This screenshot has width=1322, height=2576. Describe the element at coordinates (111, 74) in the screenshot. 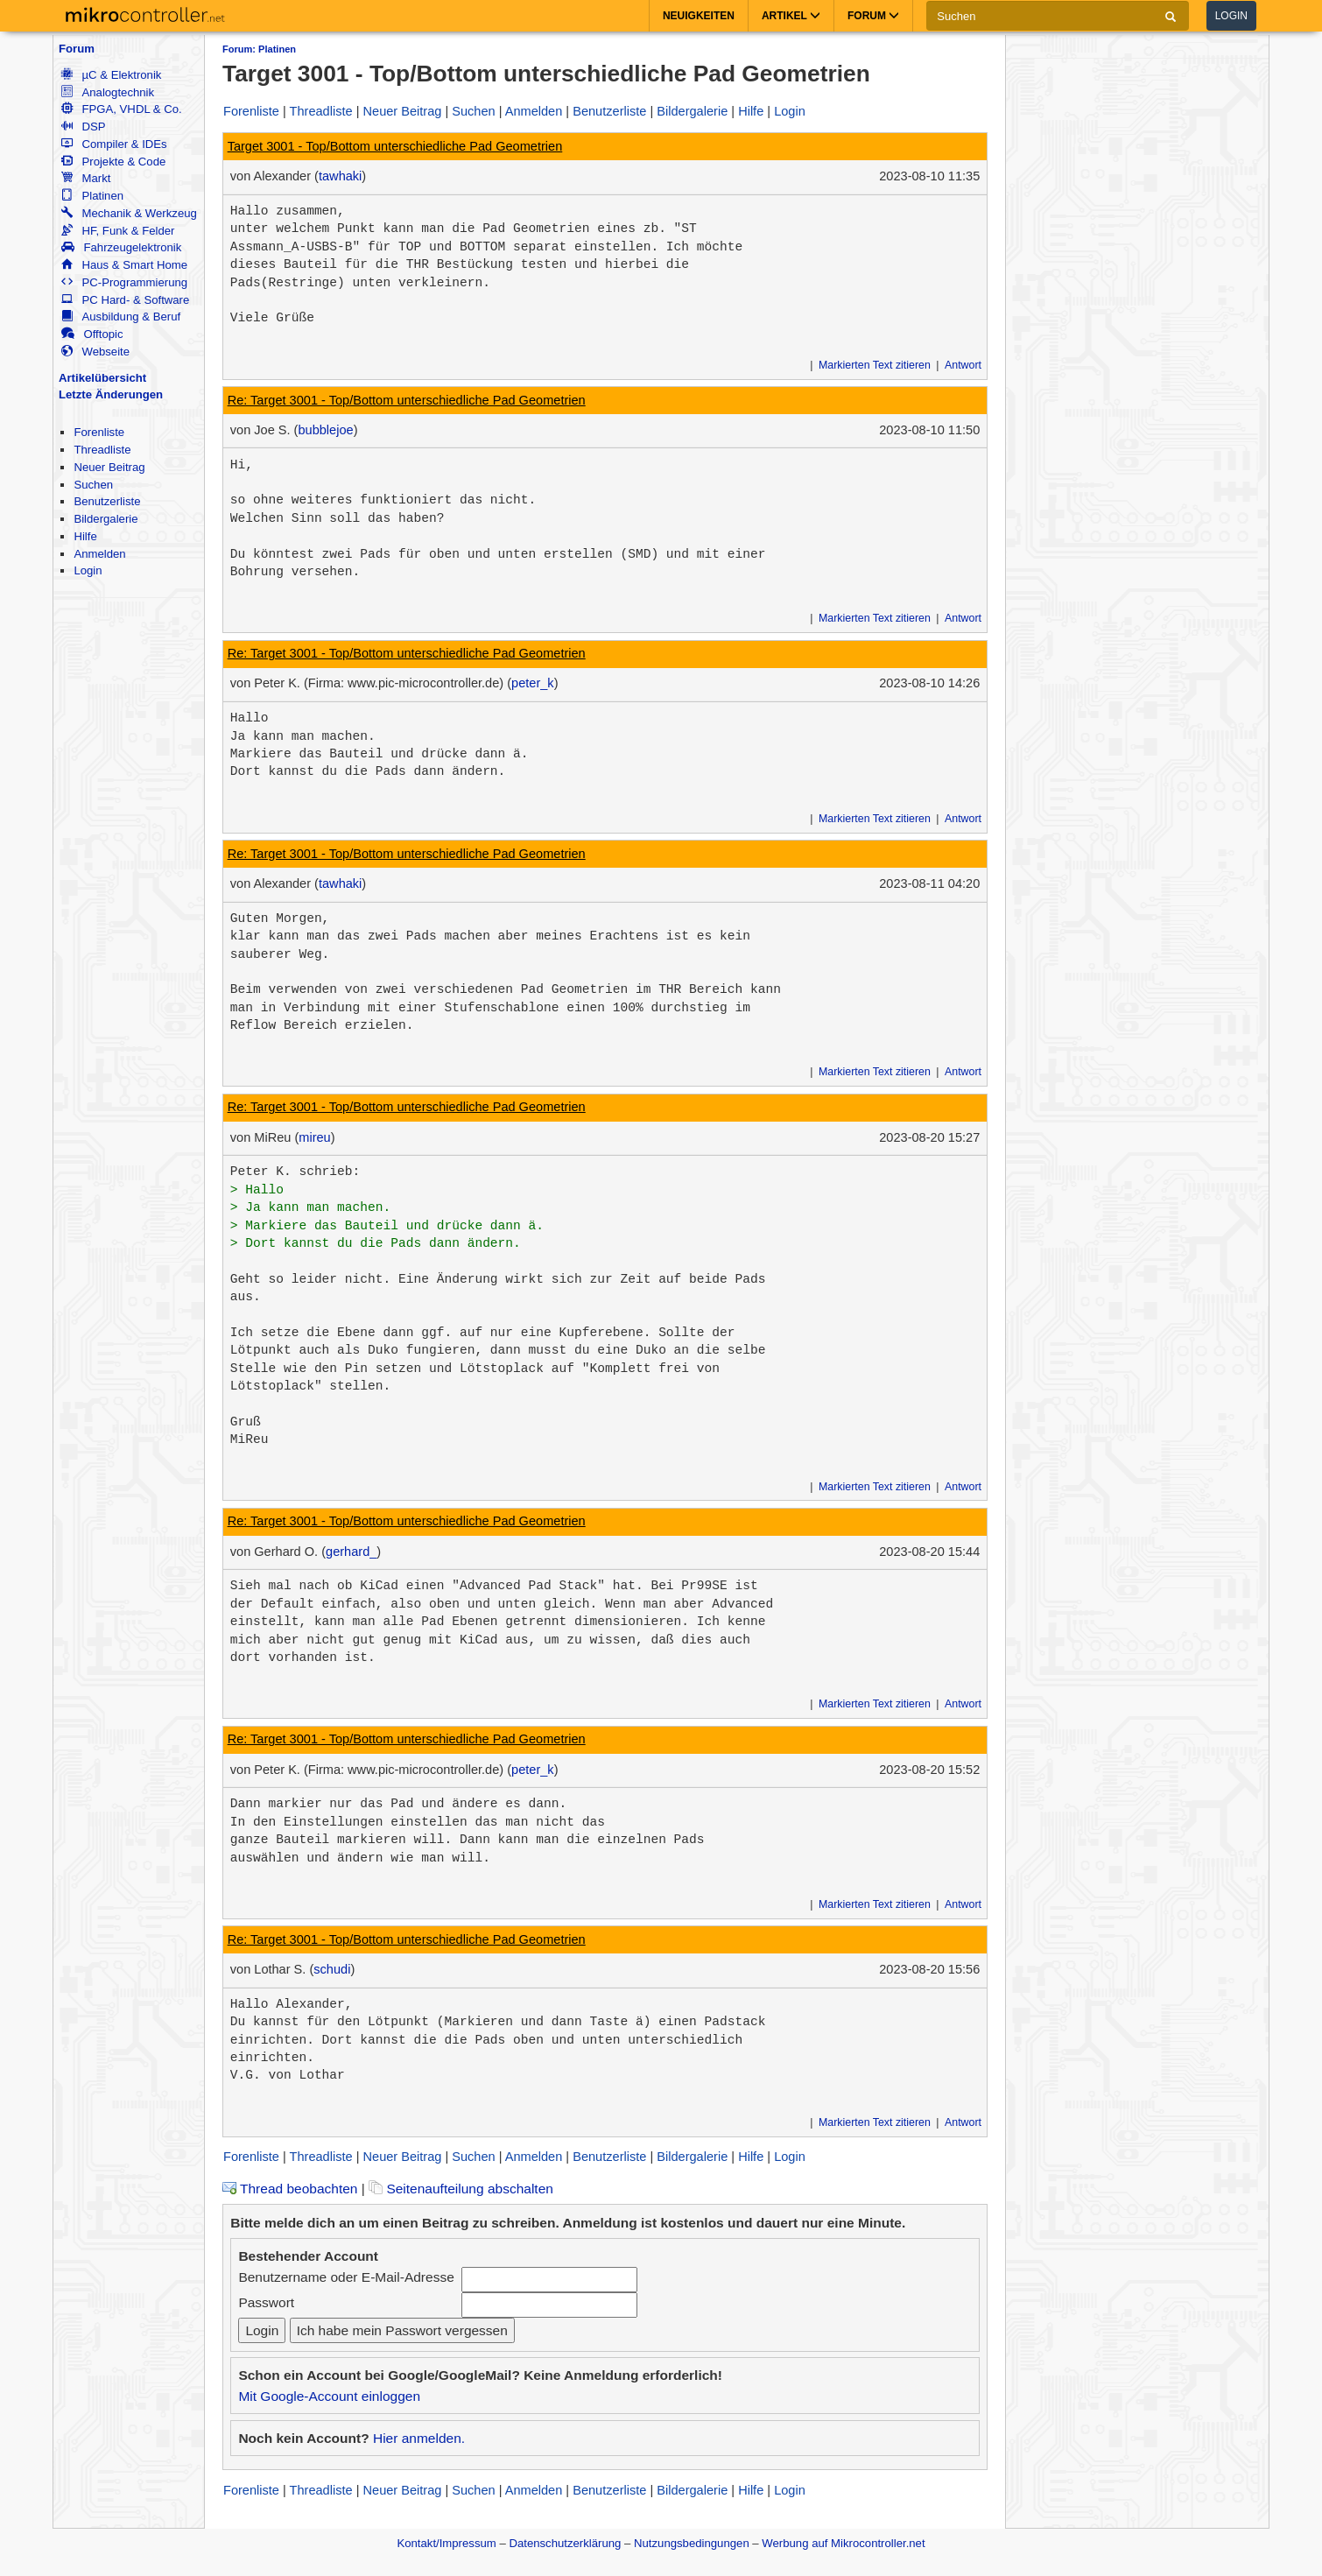

I see `µC & Elektronik` at that location.